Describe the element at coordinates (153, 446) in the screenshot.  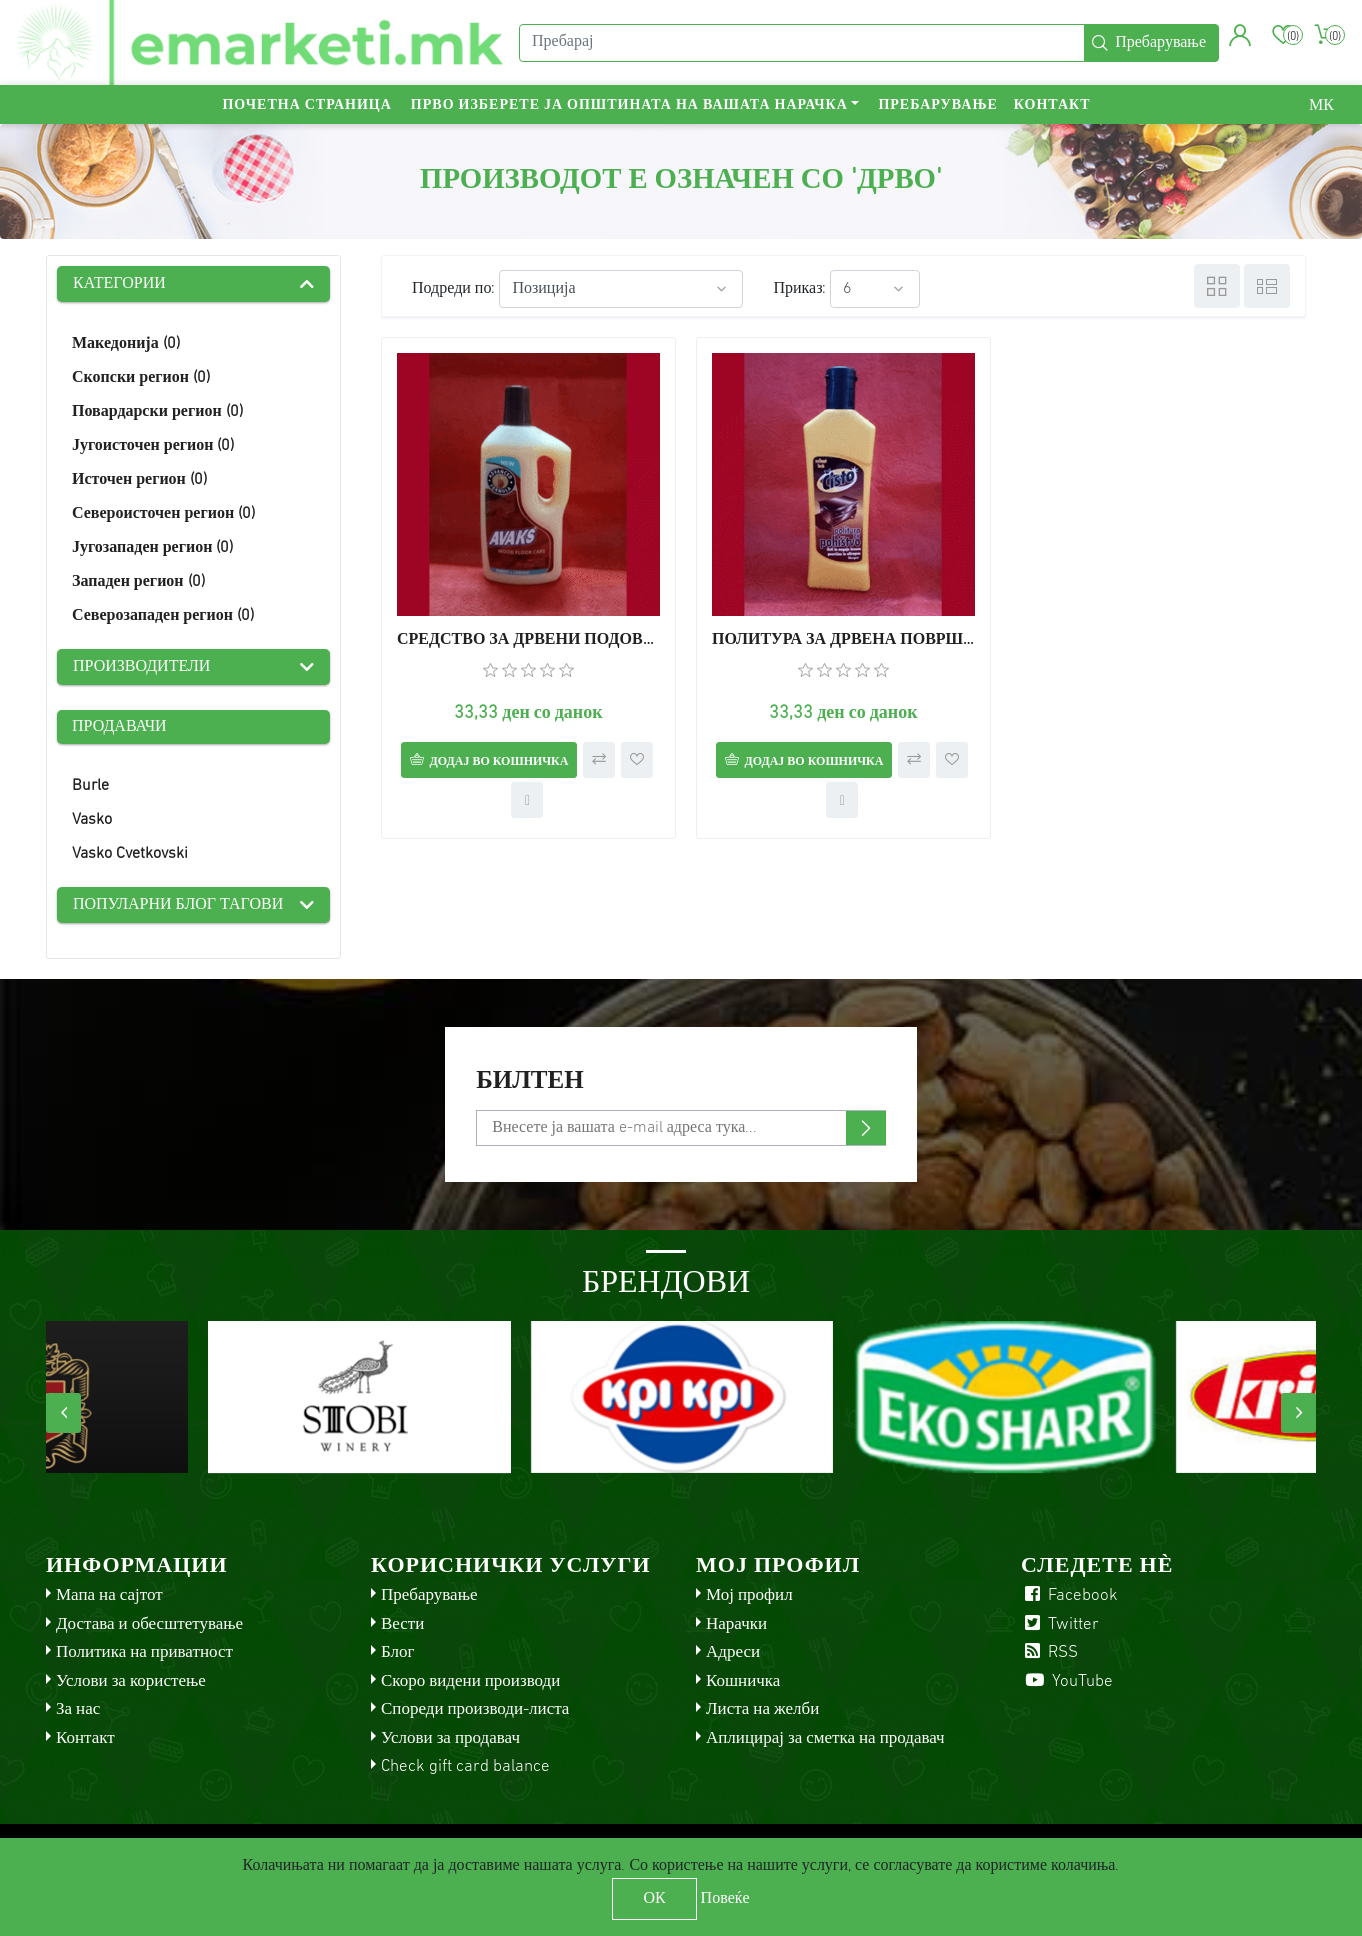
I see `Југоисточен регион (0)` at that location.